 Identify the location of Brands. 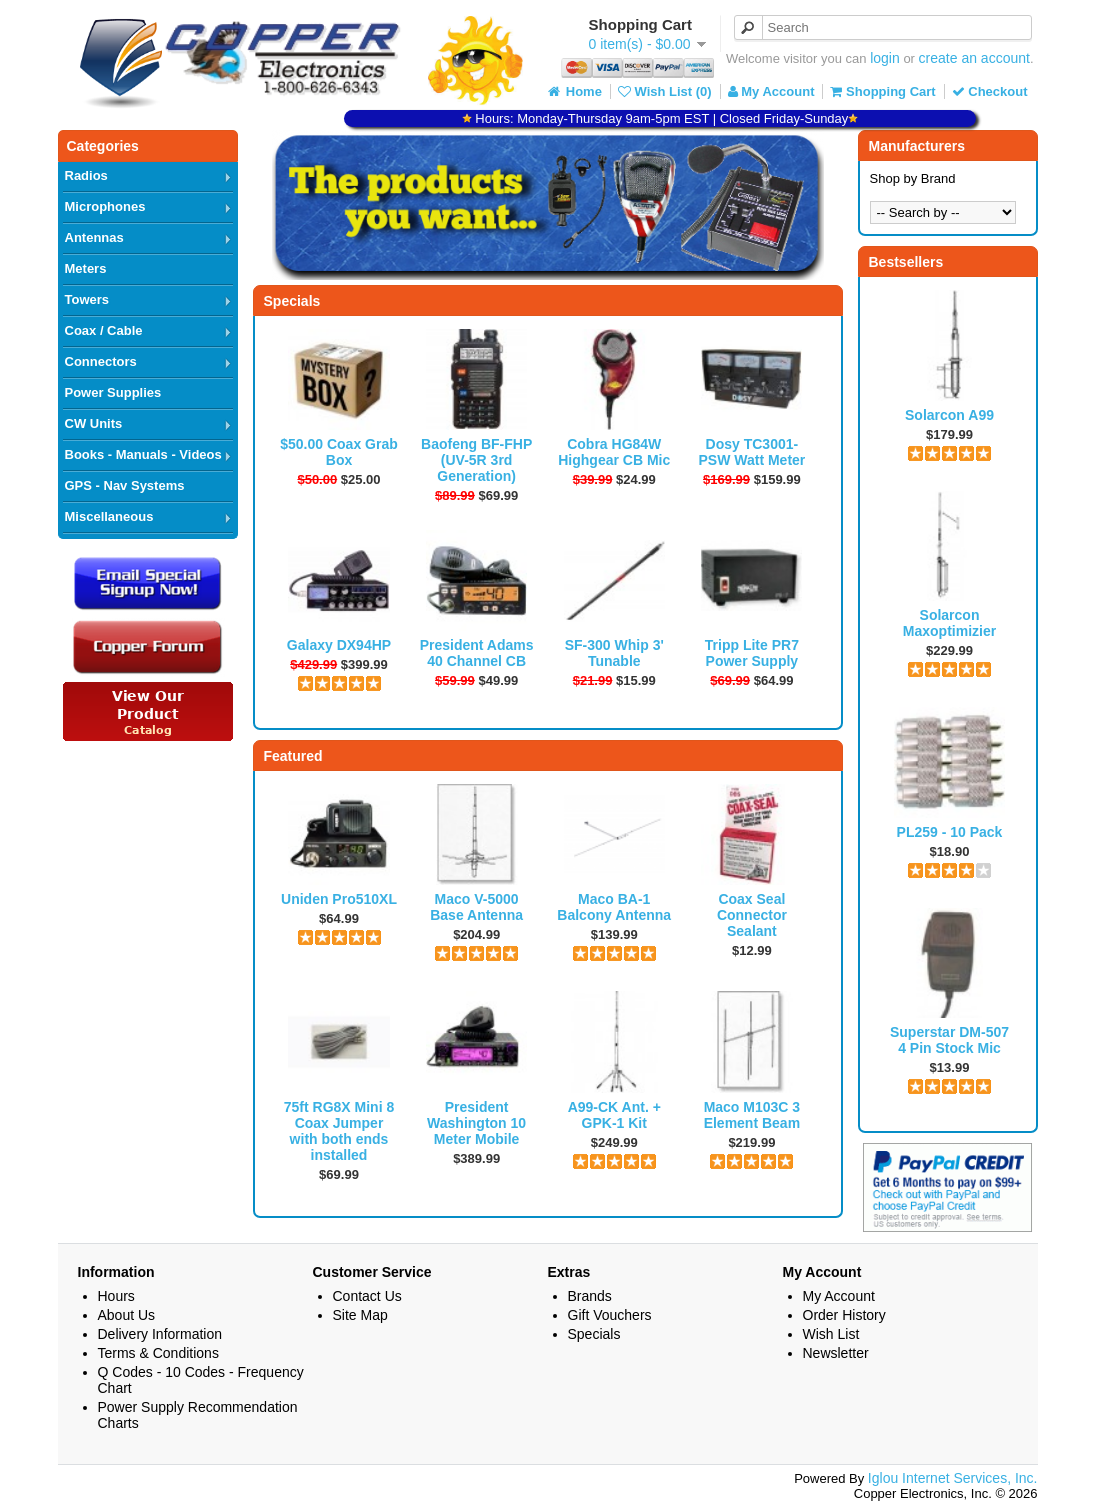
(590, 1296).